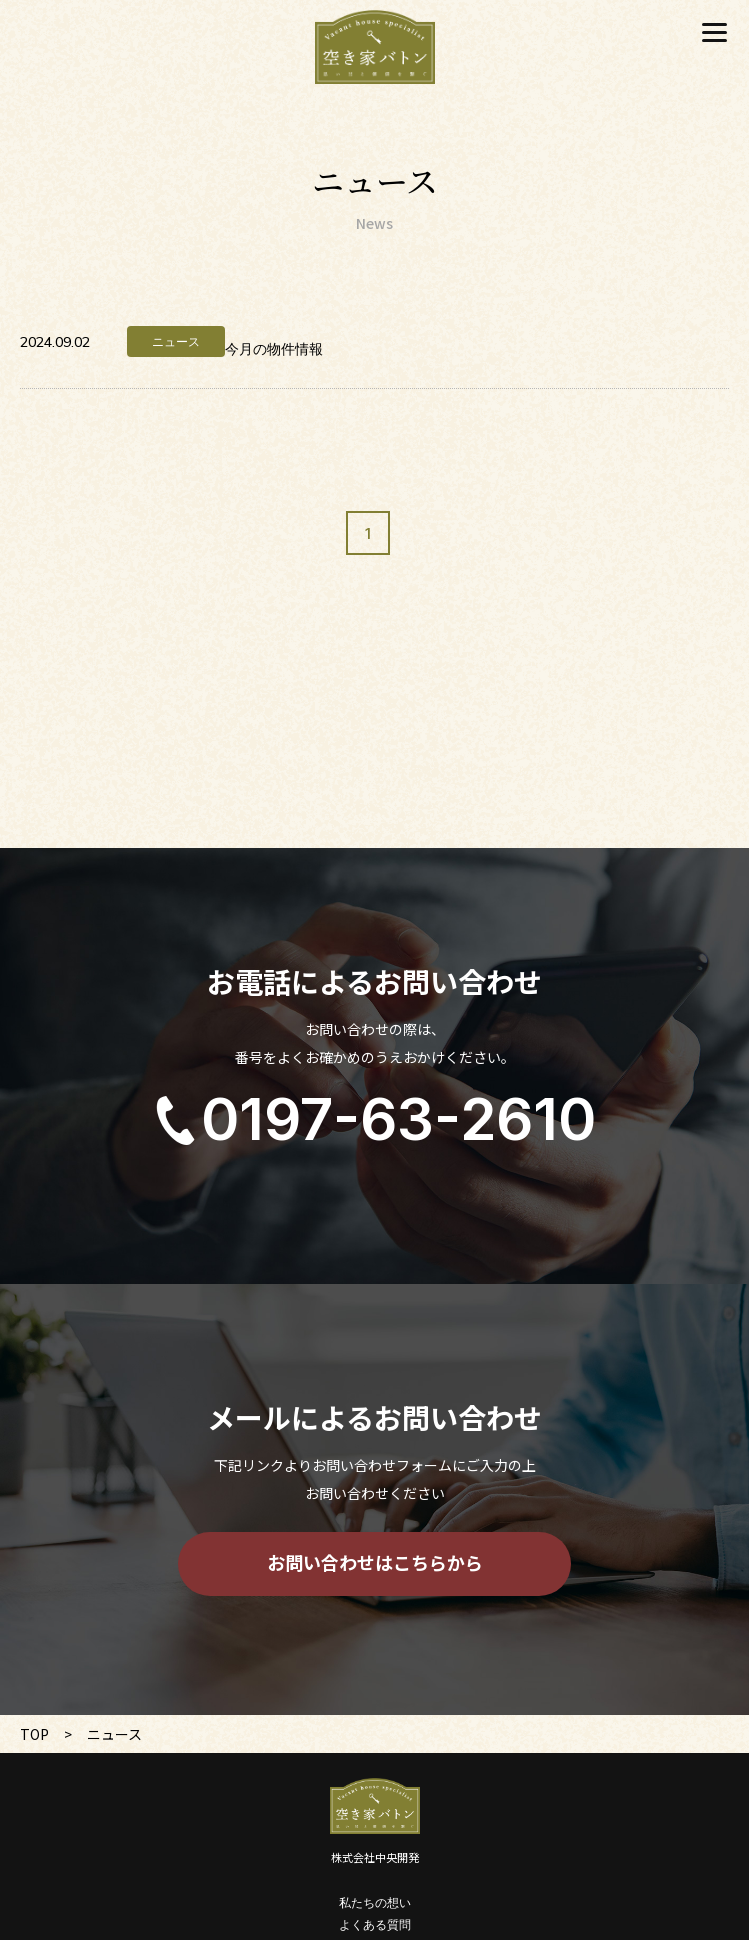 This screenshot has height=1940, width=749. What do you see at coordinates (274, 349) in the screenshot?
I see `今月の物件情報 [今月の物件情報 (opens in a new tab)]` at bounding box center [274, 349].